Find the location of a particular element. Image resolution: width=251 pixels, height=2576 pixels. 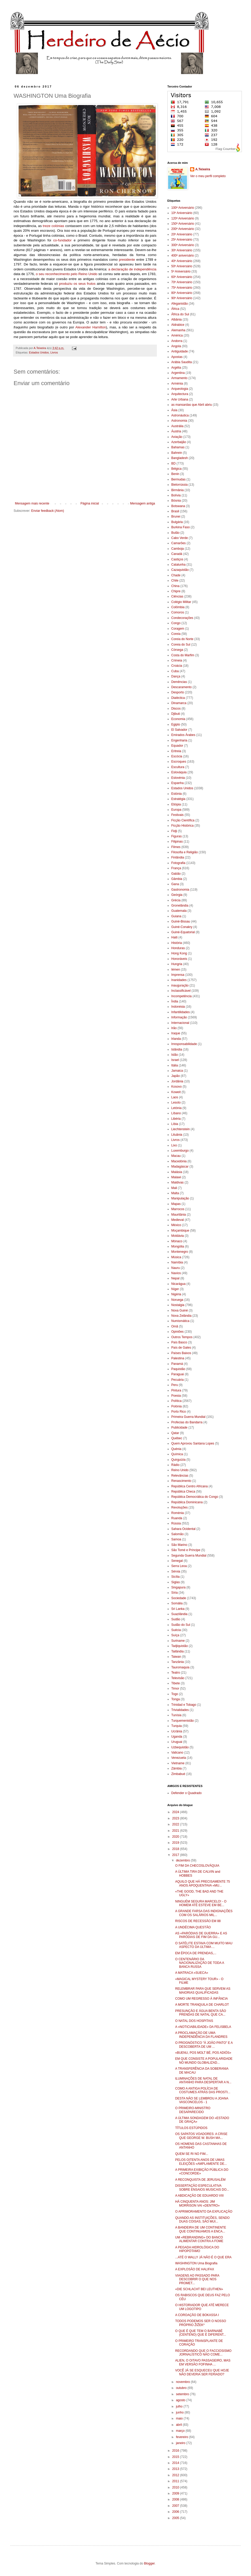

Colômbia is located at coordinates (178, 607).